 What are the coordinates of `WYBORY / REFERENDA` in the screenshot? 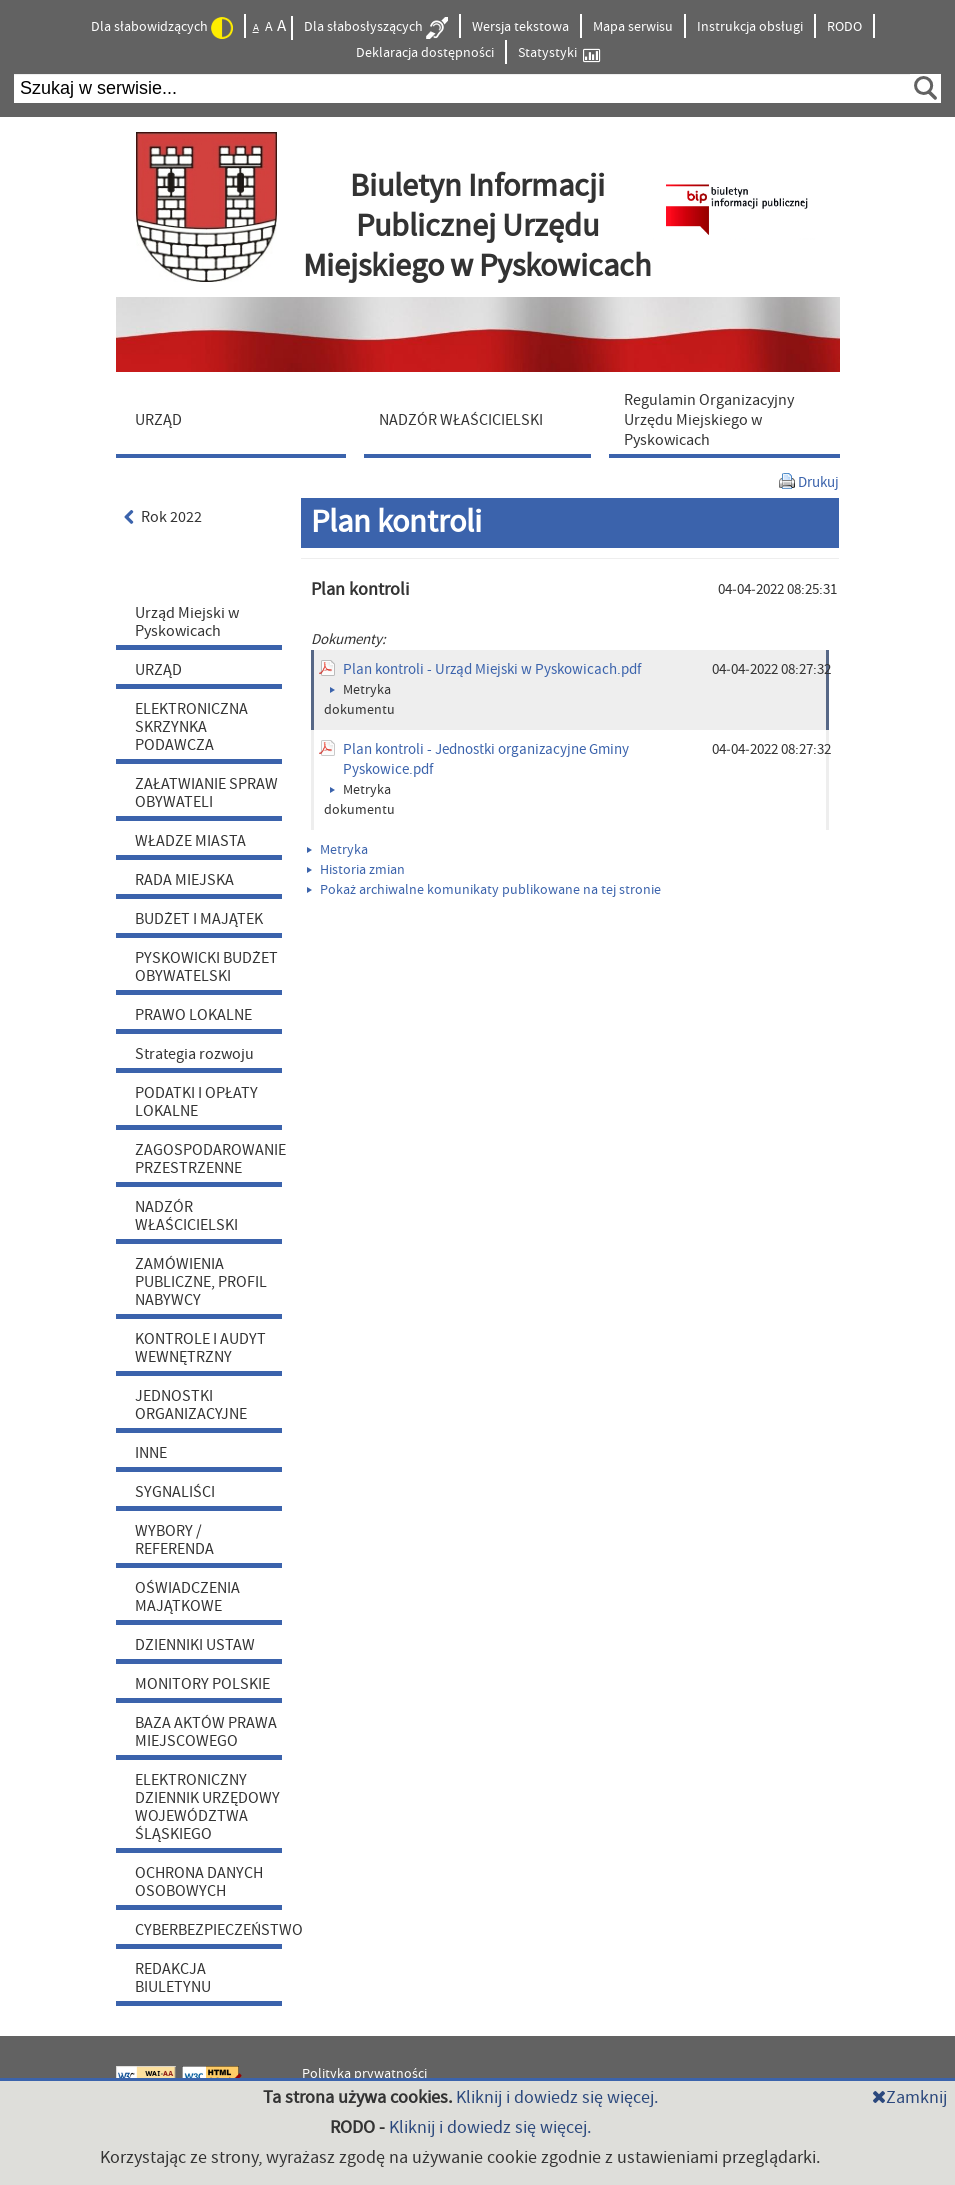 It's located at (174, 1540).